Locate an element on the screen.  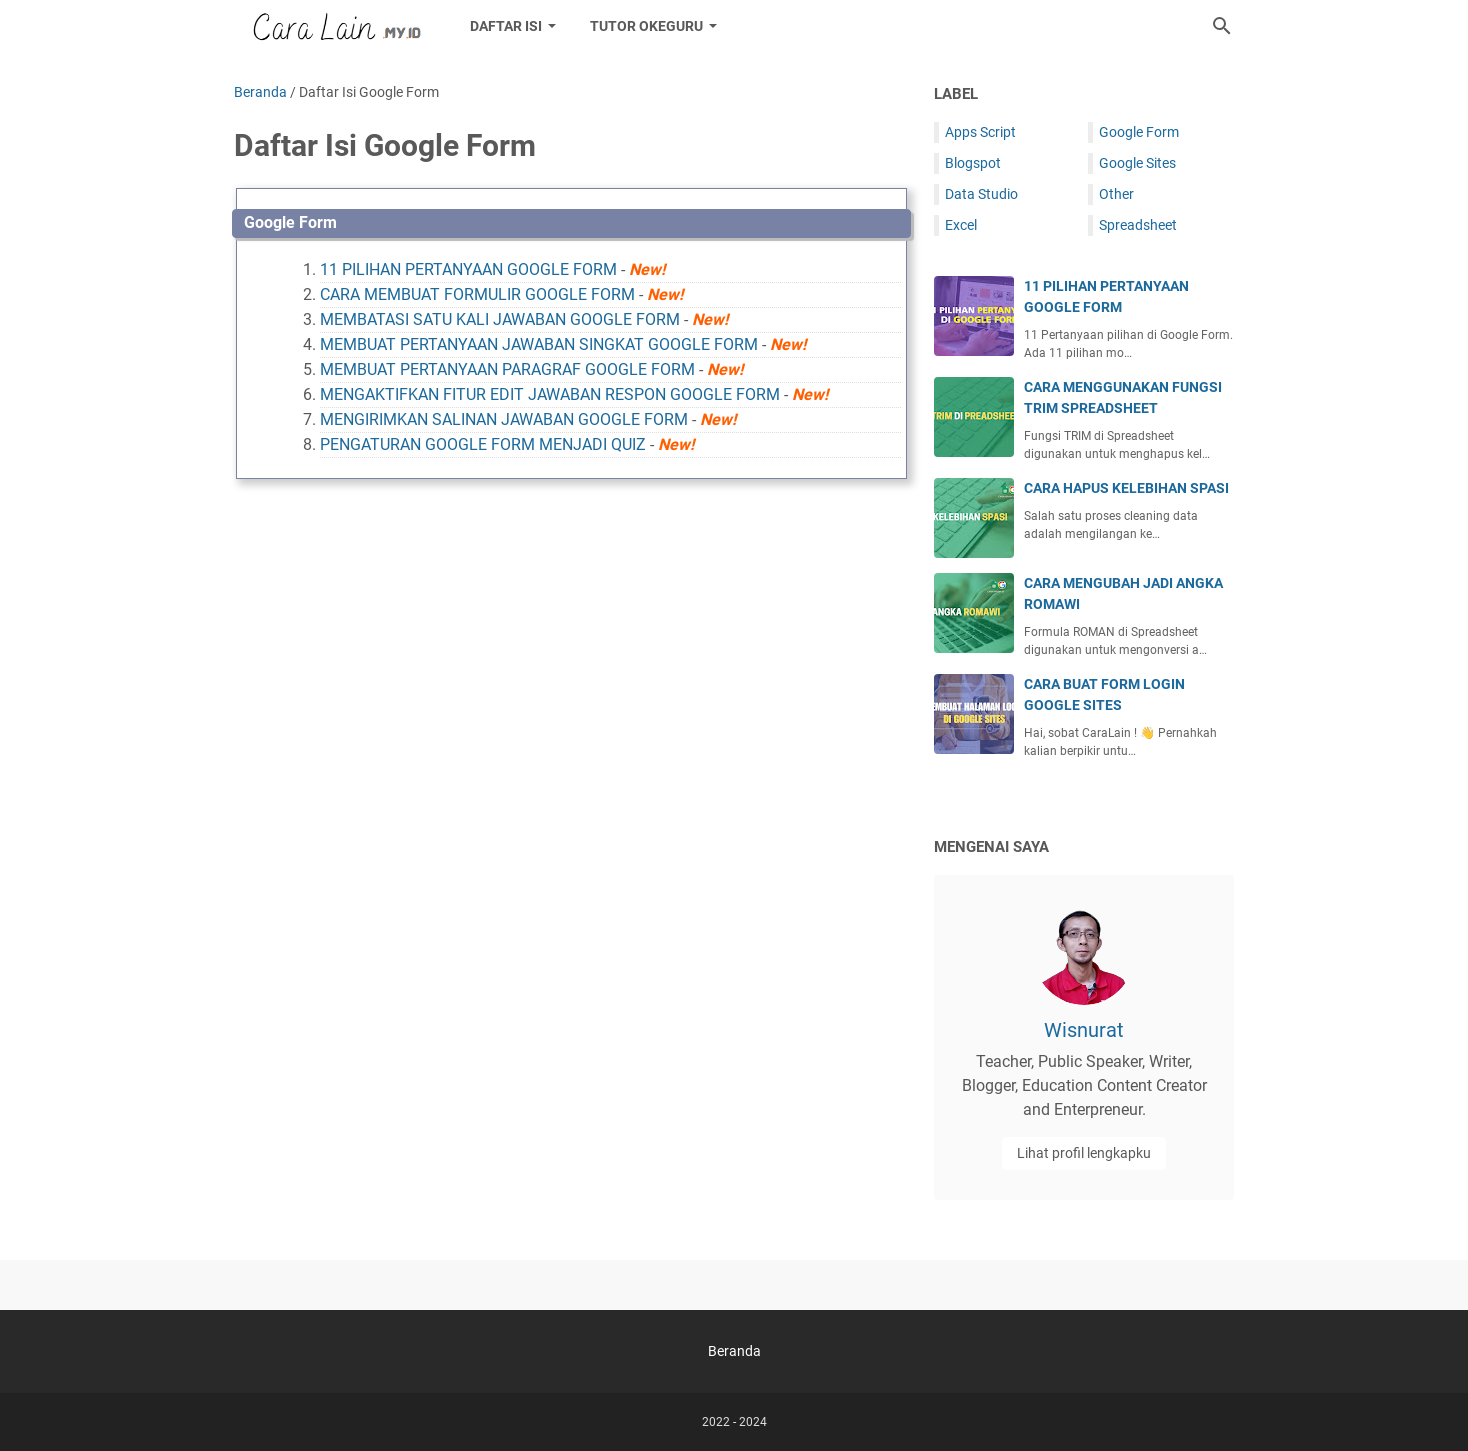
Wisnurat is located at coordinates (1084, 1030).